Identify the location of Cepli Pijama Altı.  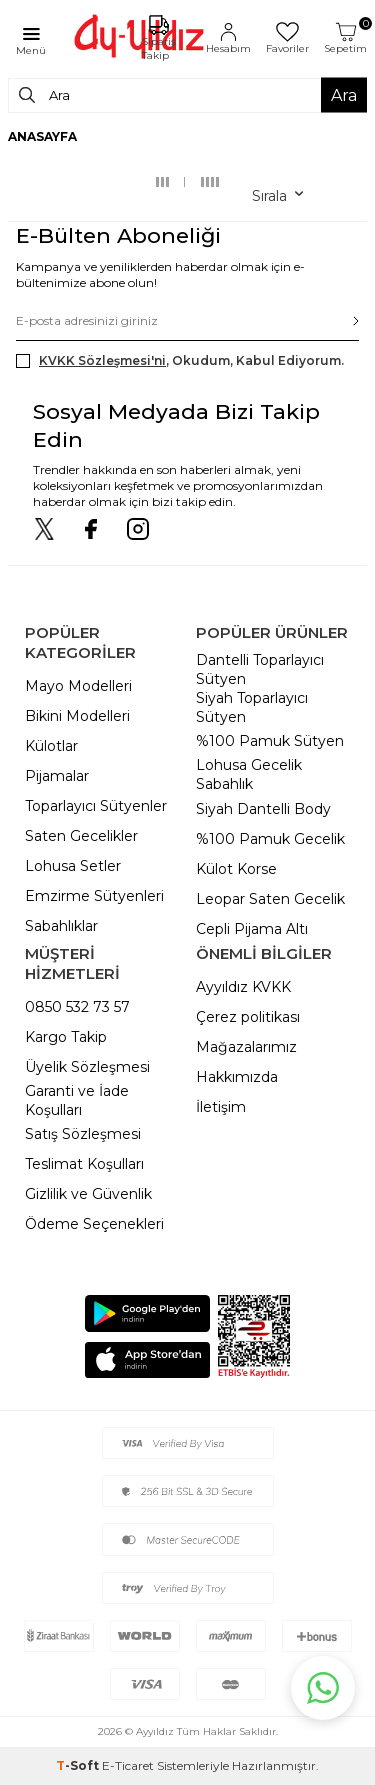
(252, 929).